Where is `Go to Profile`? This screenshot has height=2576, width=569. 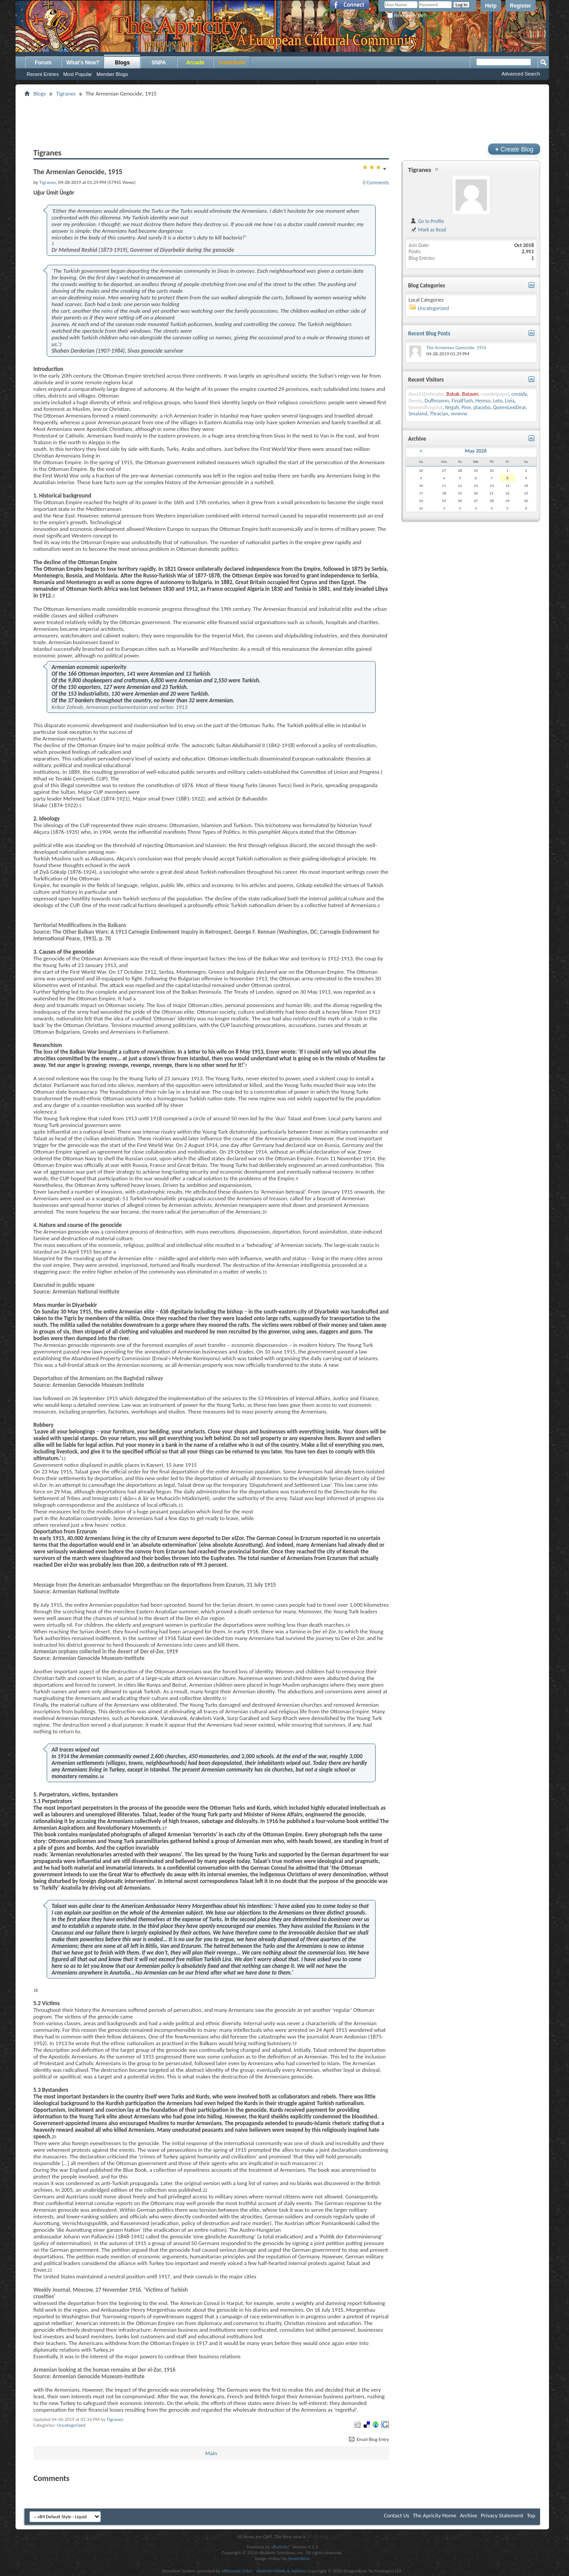
Go to Profile is located at coordinates (427, 221).